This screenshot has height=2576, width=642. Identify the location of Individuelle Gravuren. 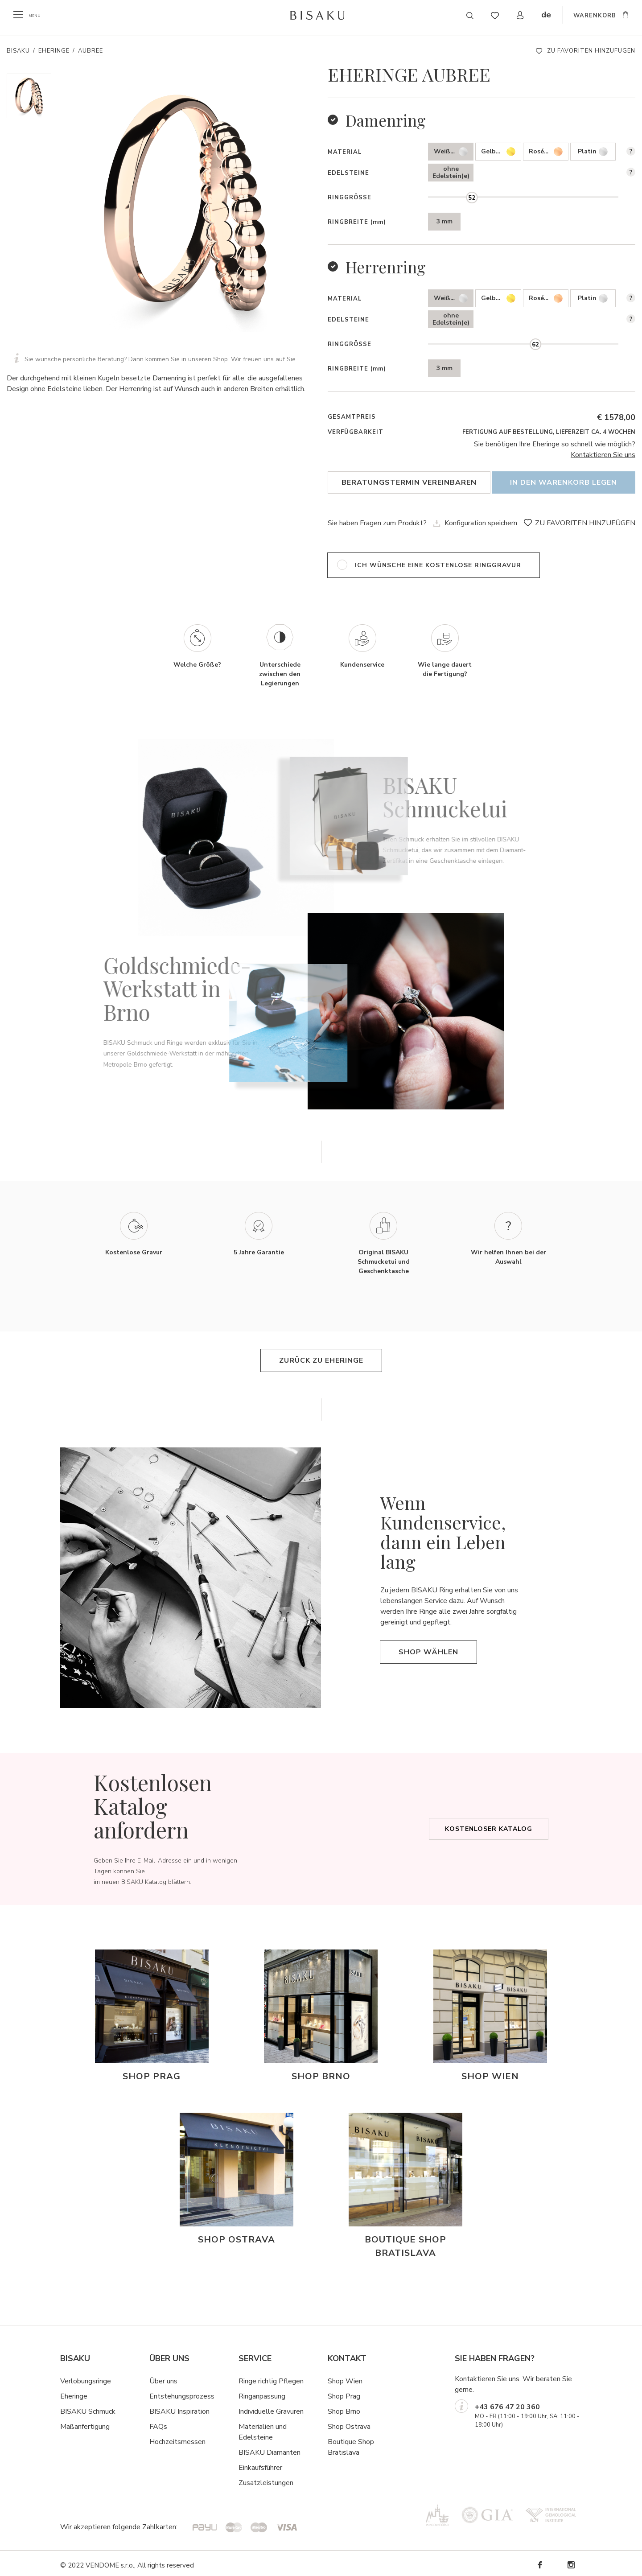
(271, 2407).